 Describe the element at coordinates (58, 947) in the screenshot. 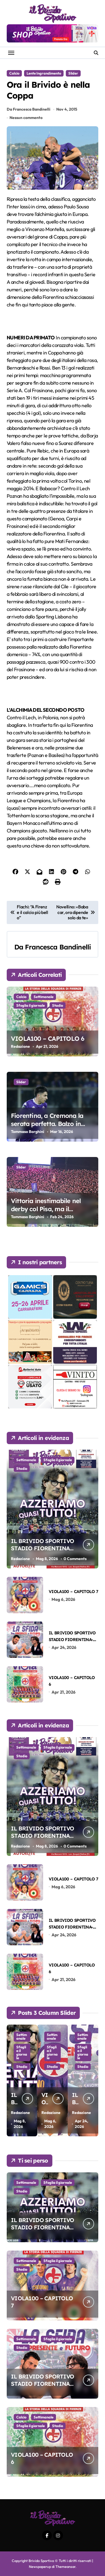

I see `Francesca Bandinelli` at that location.